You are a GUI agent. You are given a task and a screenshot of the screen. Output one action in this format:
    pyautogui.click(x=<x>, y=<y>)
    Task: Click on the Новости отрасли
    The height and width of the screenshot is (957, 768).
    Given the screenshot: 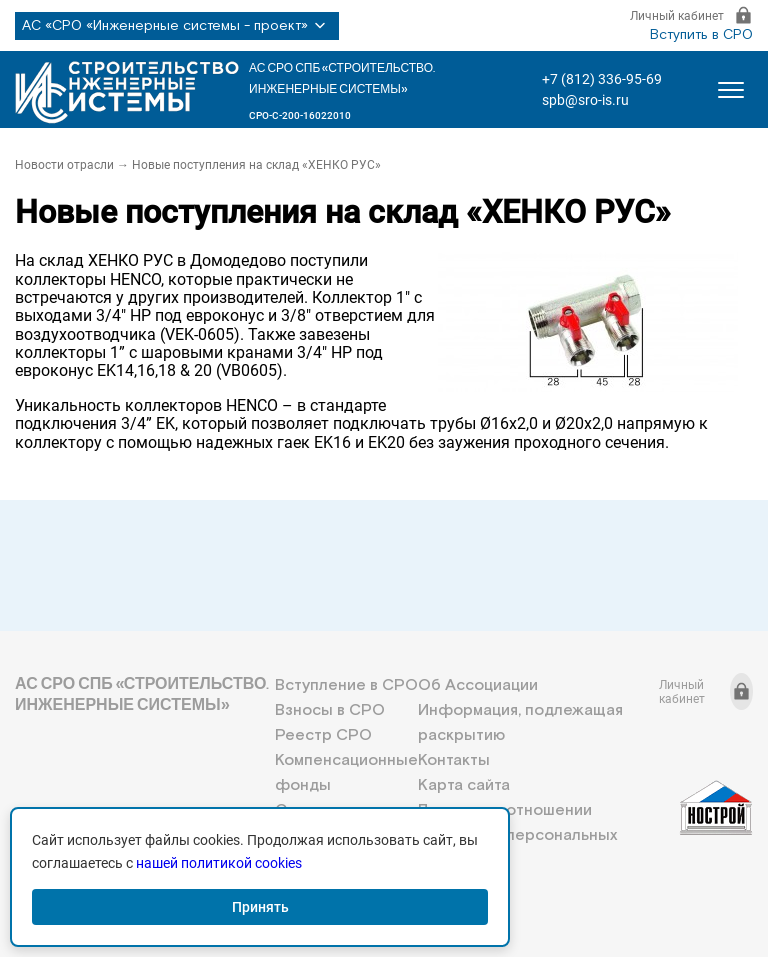 What is the action you would take?
    pyautogui.click(x=64, y=165)
    